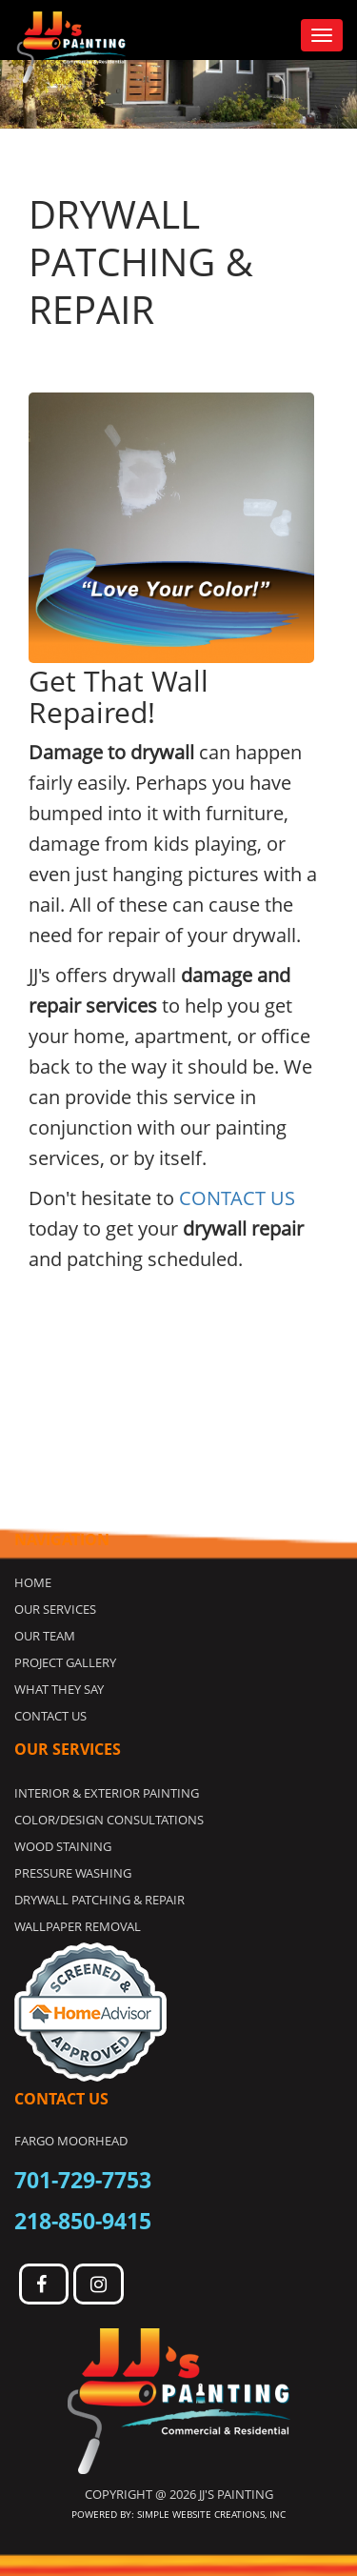  Describe the element at coordinates (82, 2179) in the screenshot. I see `701-729-7753` at that location.